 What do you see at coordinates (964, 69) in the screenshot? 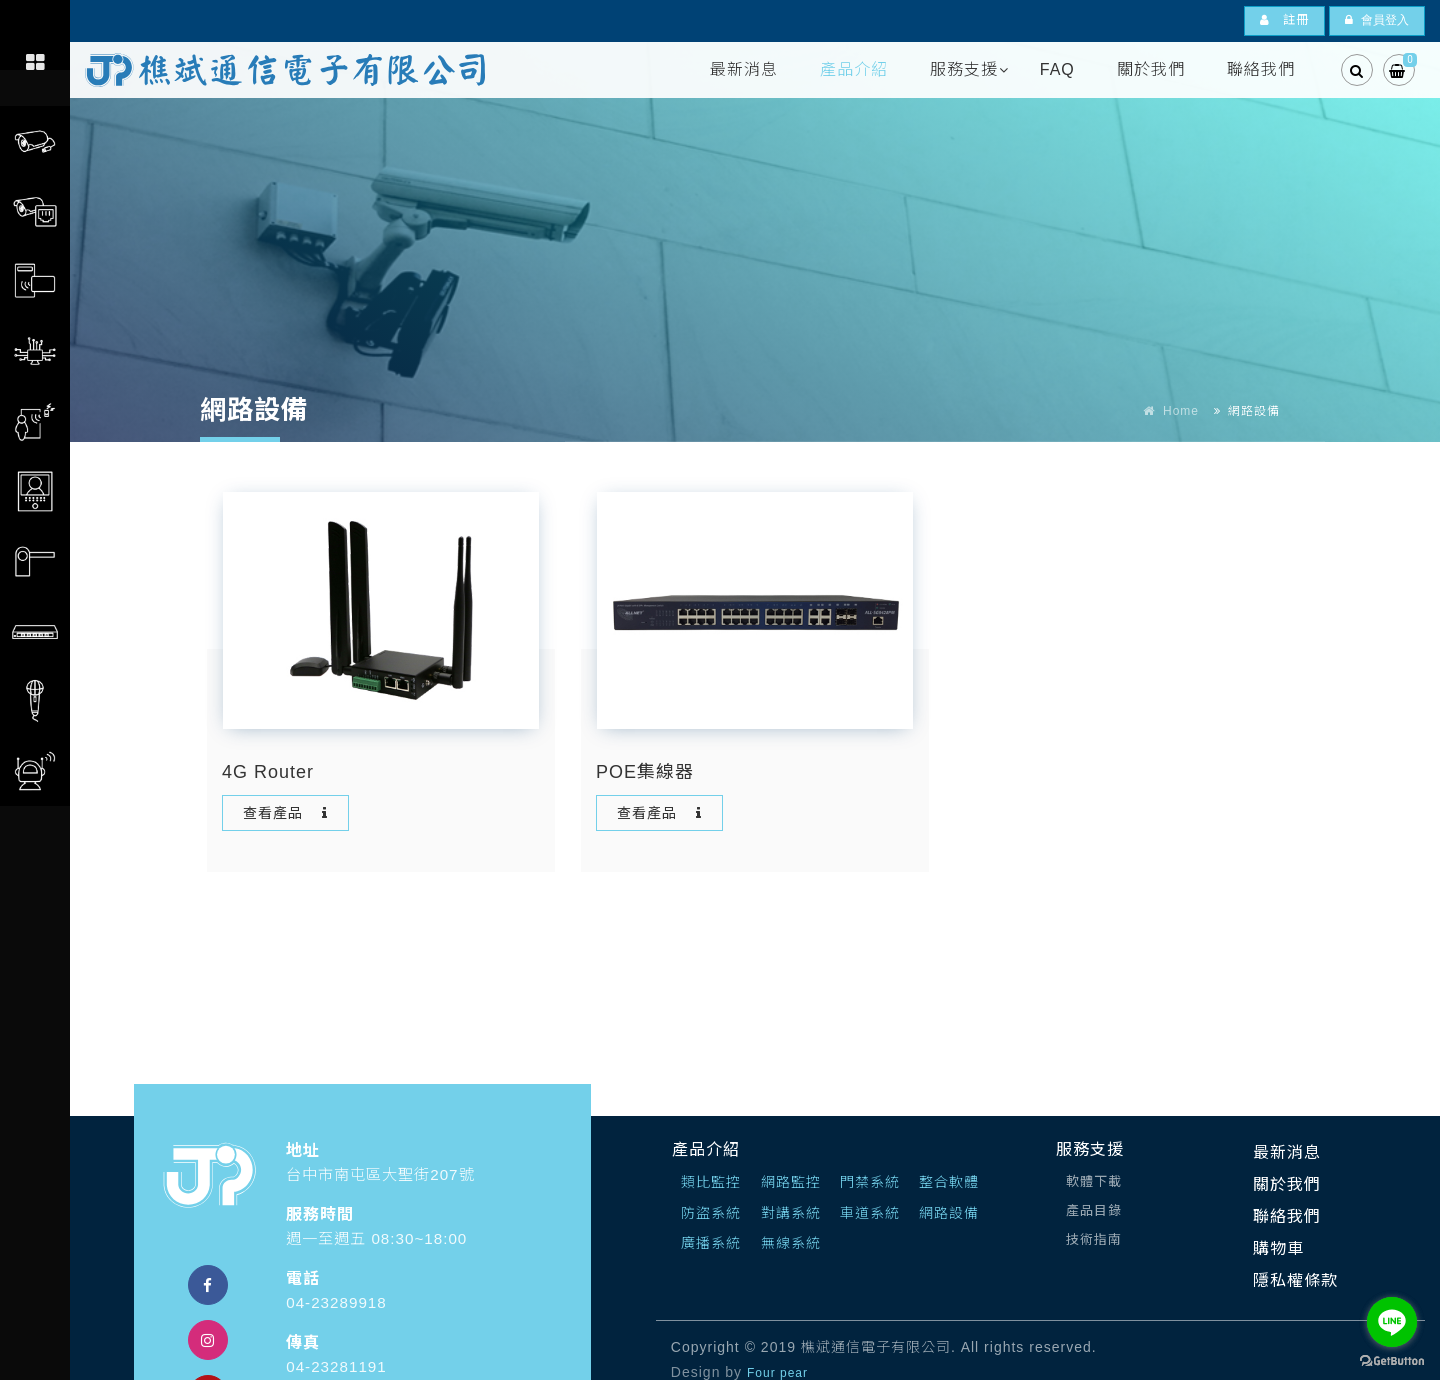
I see `服務支援` at bounding box center [964, 69].